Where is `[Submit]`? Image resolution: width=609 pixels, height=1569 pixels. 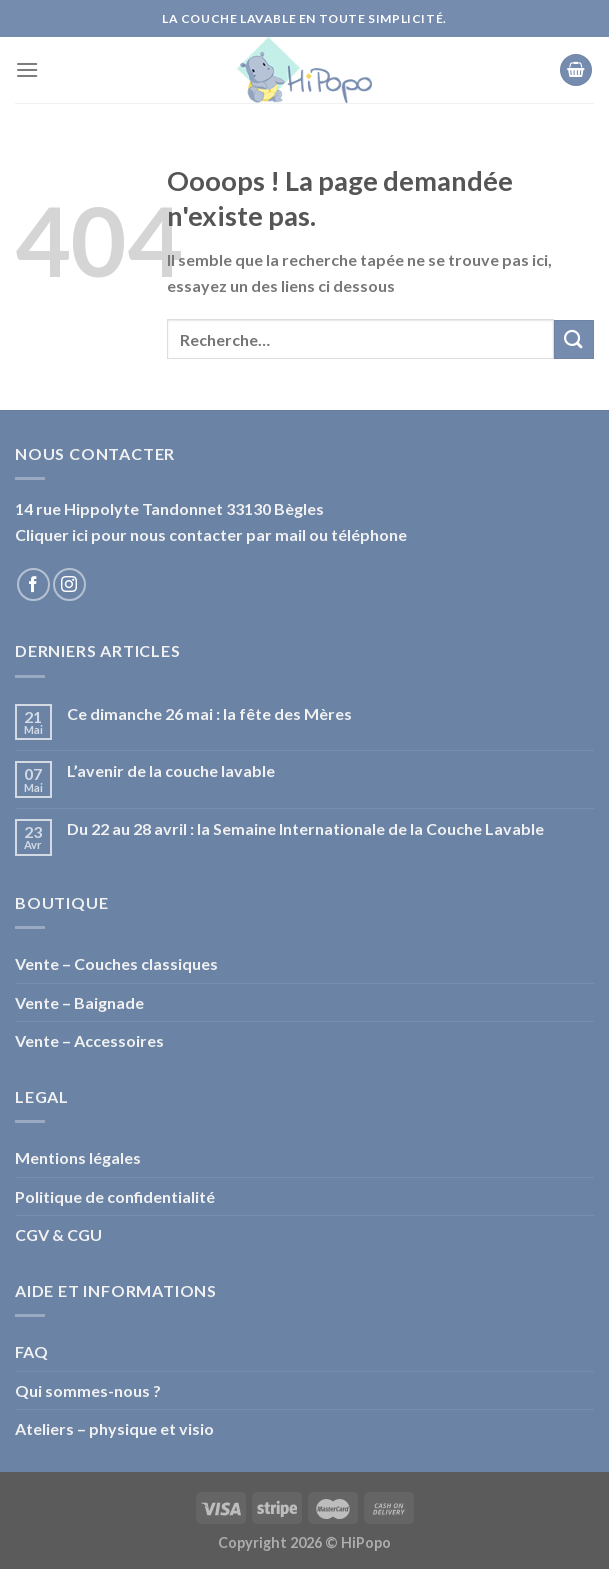
[Submit] is located at coordinates (574, 339).